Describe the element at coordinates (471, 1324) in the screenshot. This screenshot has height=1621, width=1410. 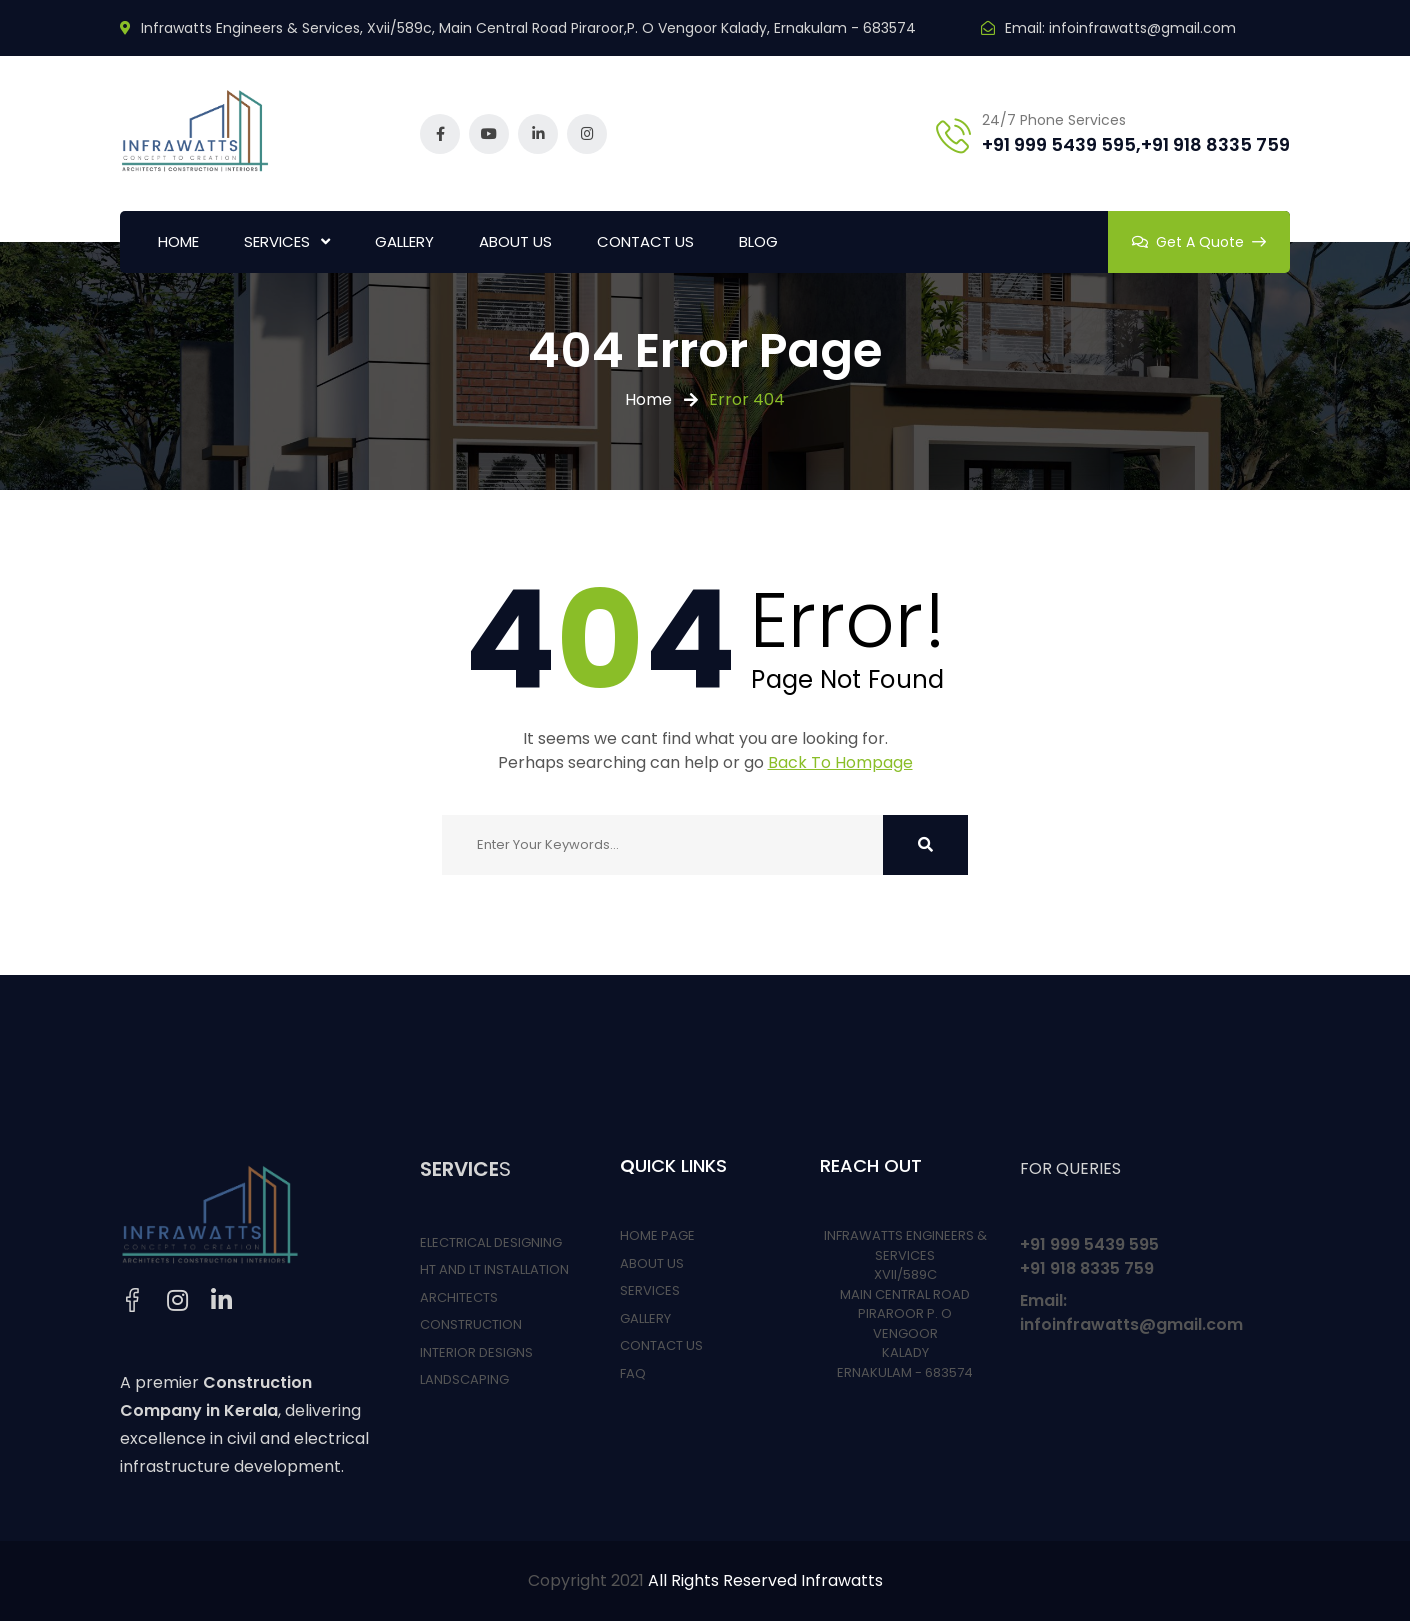
I see `CONSTRUCTION` at that location.